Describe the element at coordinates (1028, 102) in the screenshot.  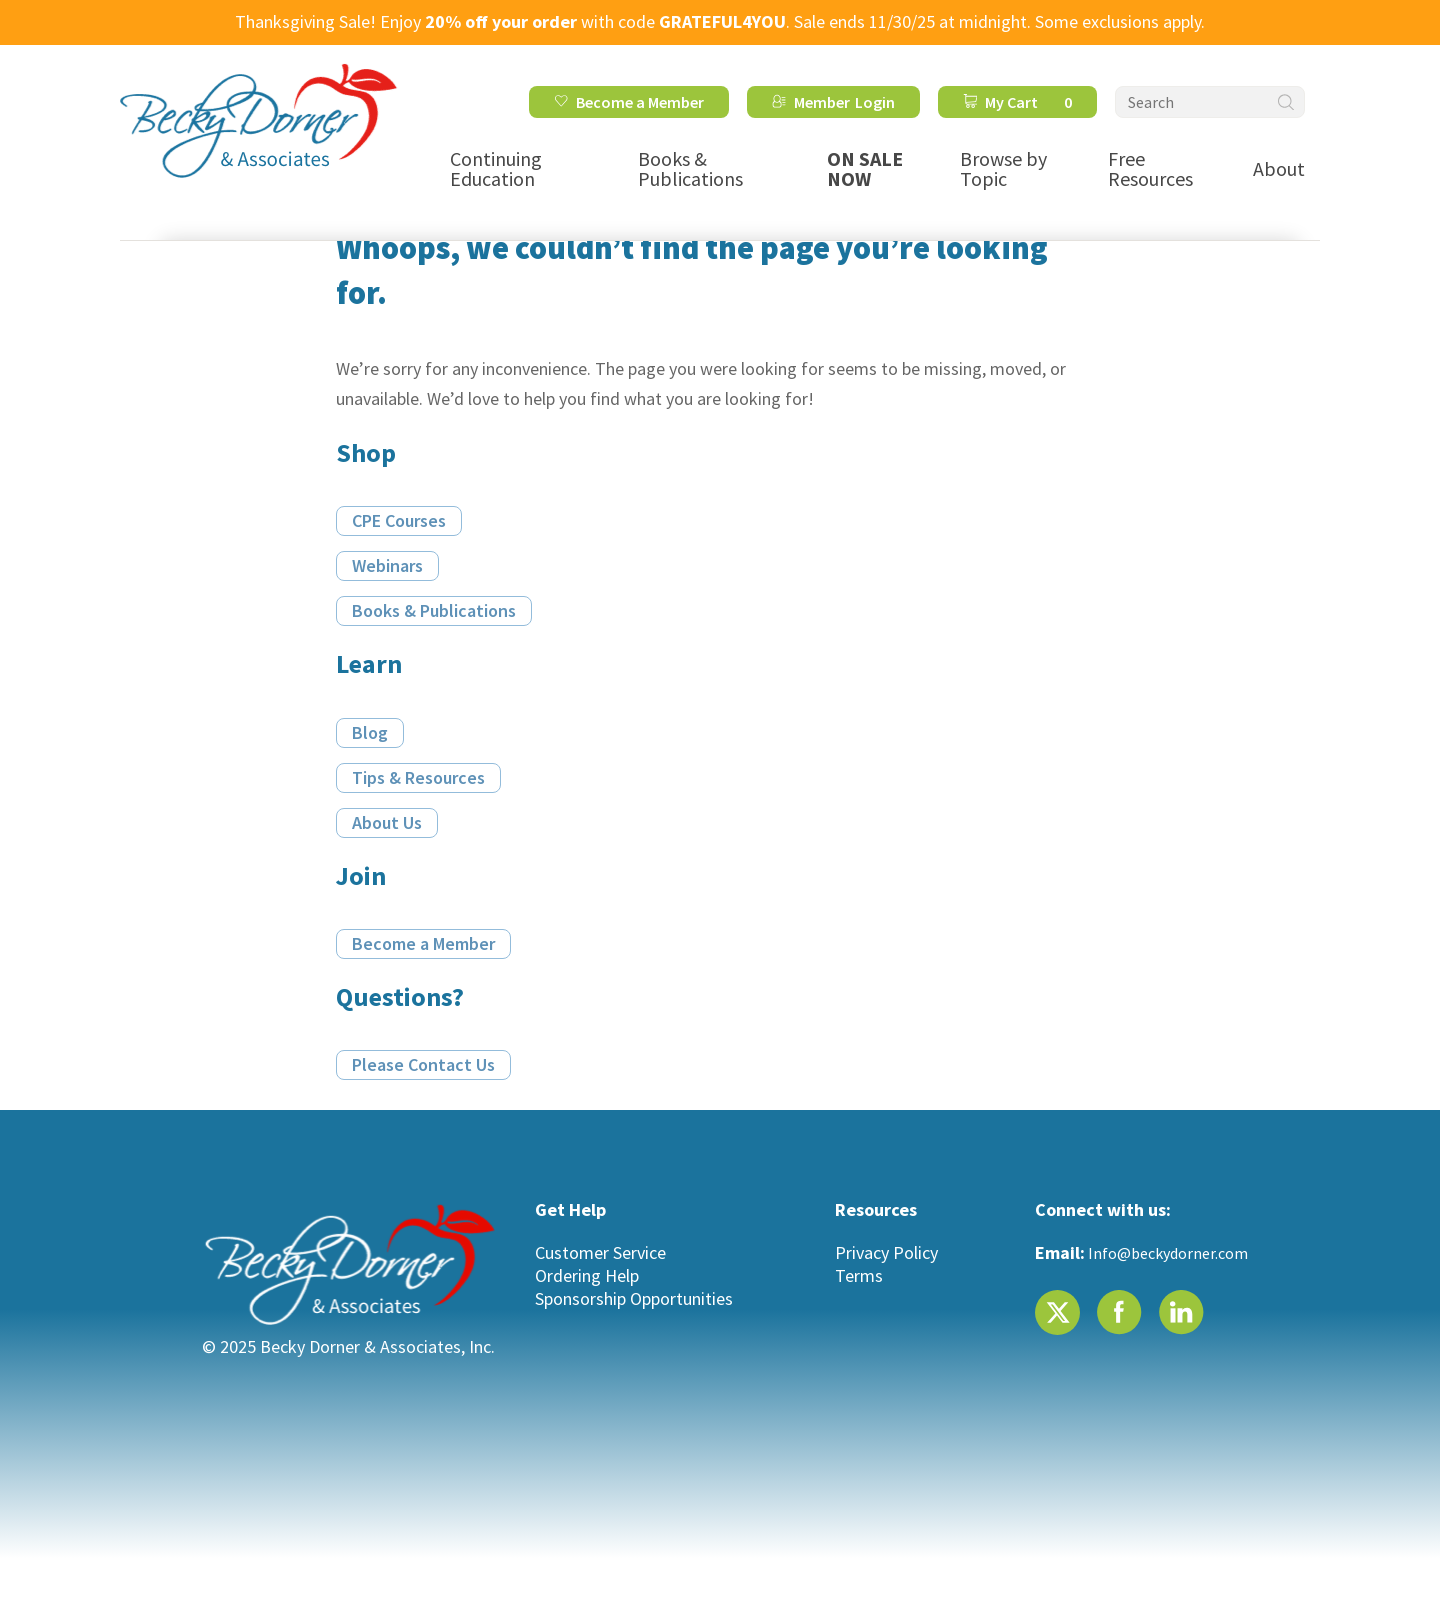
I see `My Cart` at that location.